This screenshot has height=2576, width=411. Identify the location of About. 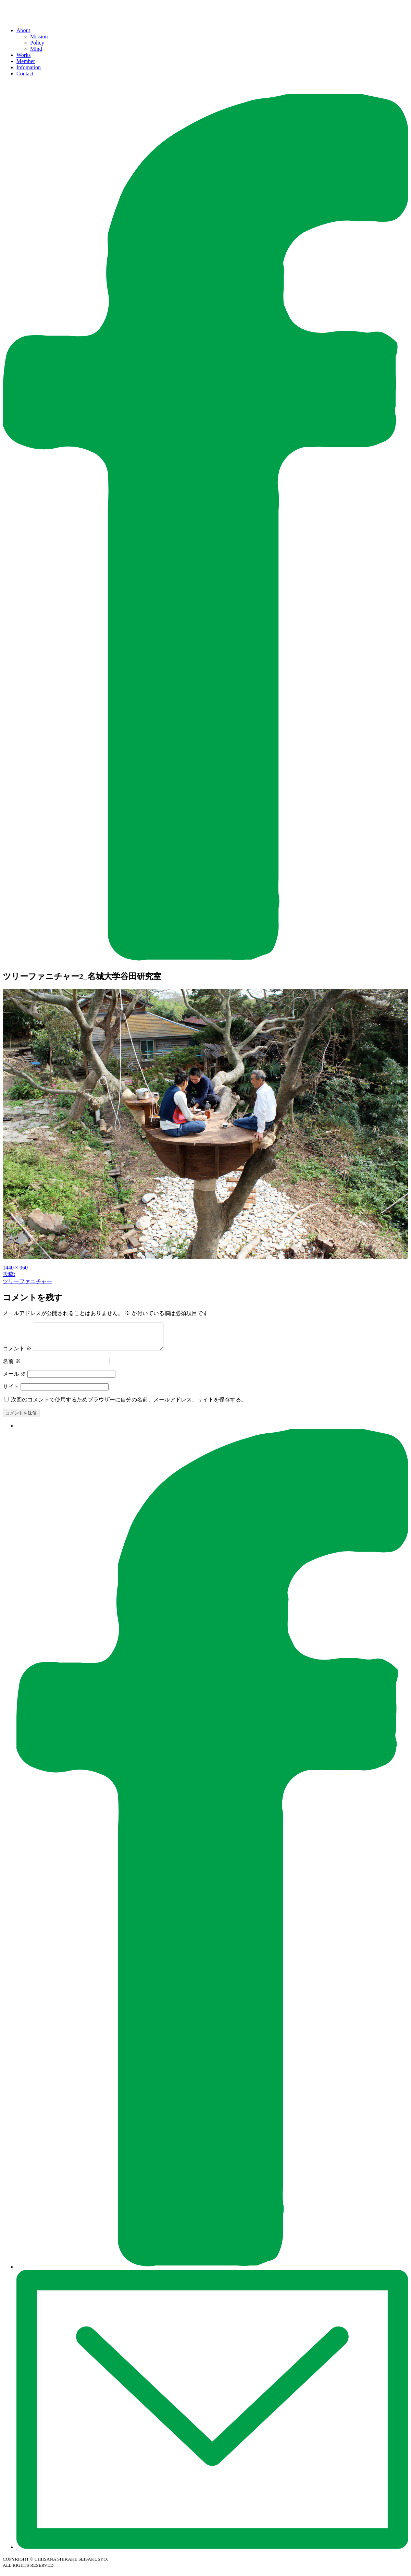
(23, 30).